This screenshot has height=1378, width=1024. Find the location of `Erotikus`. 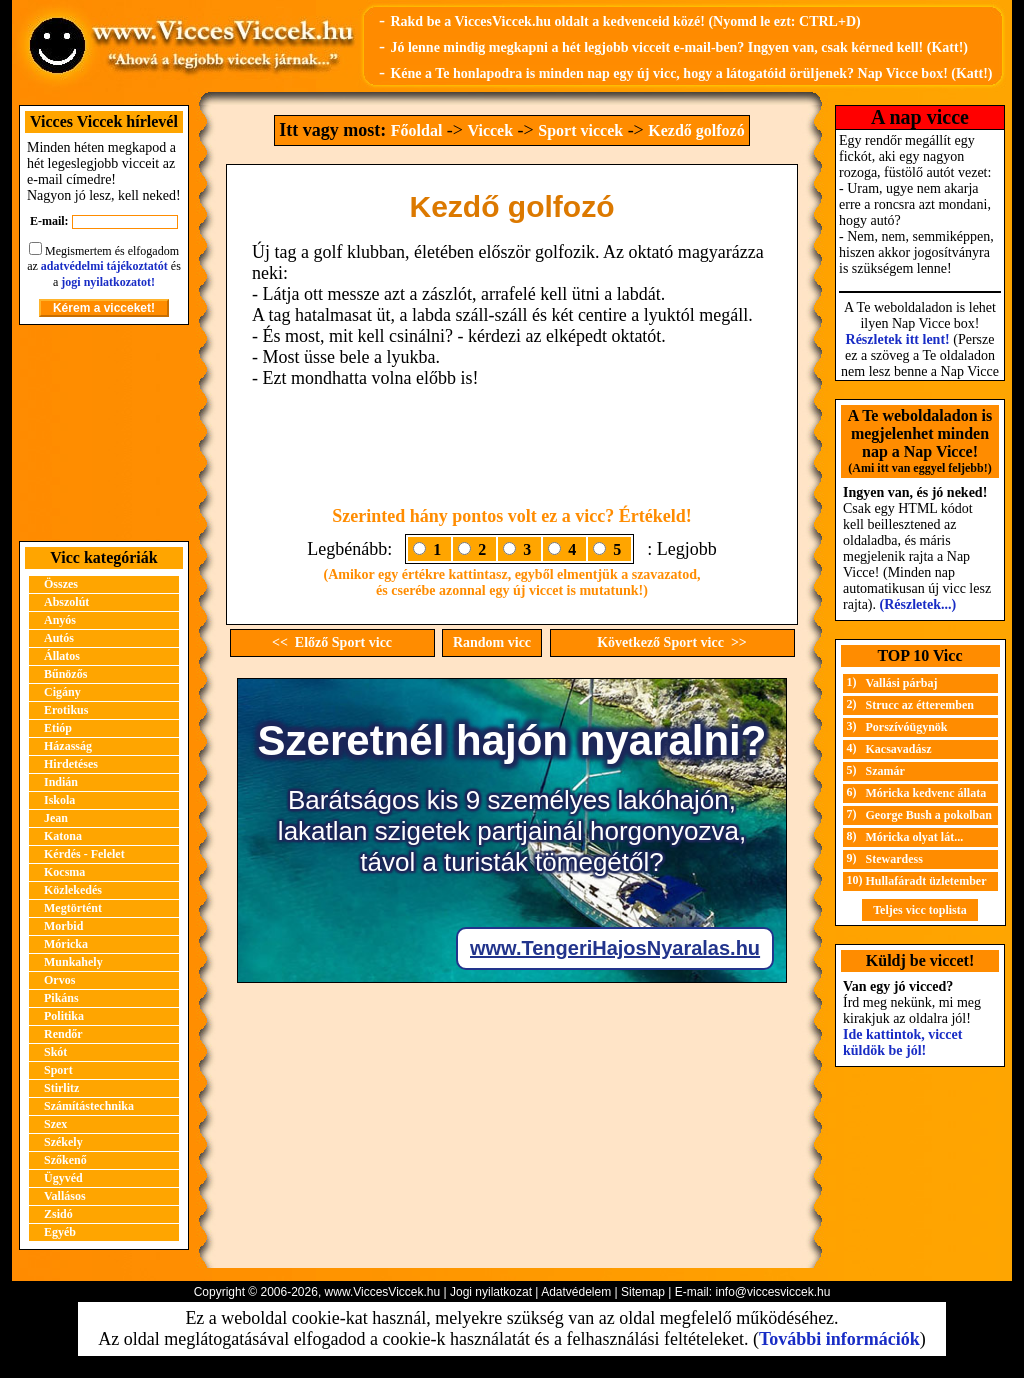

Erotikus is located at coordinates (66, 710).